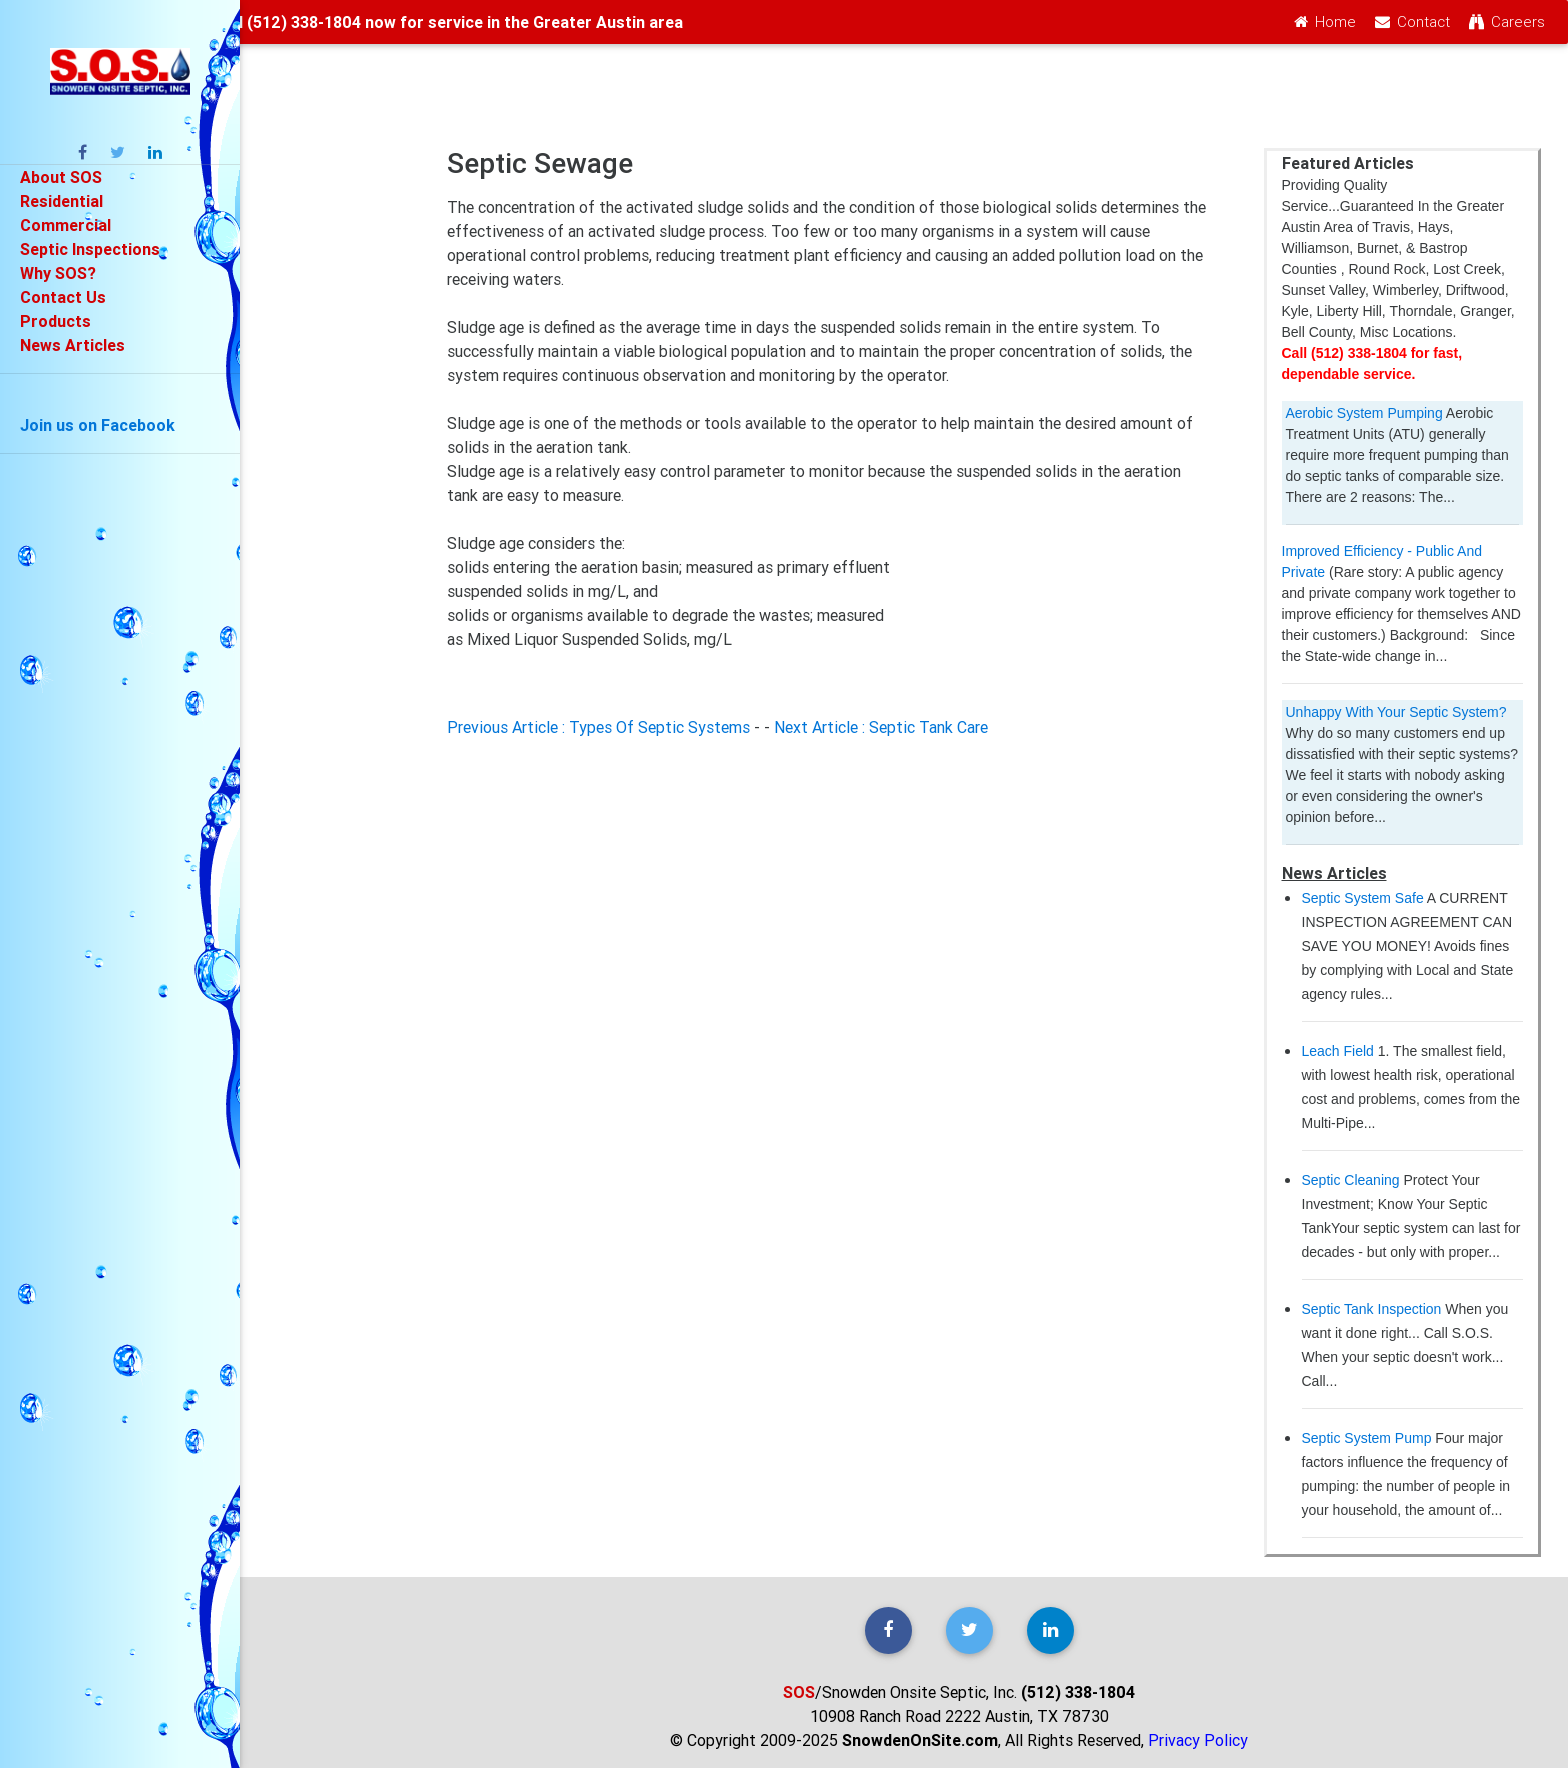 This screenshot has height=1768, width=1568. Describe the element at coordinates (1351, 1180) in the screenshot. I see `Septic Cleaning` at that location.